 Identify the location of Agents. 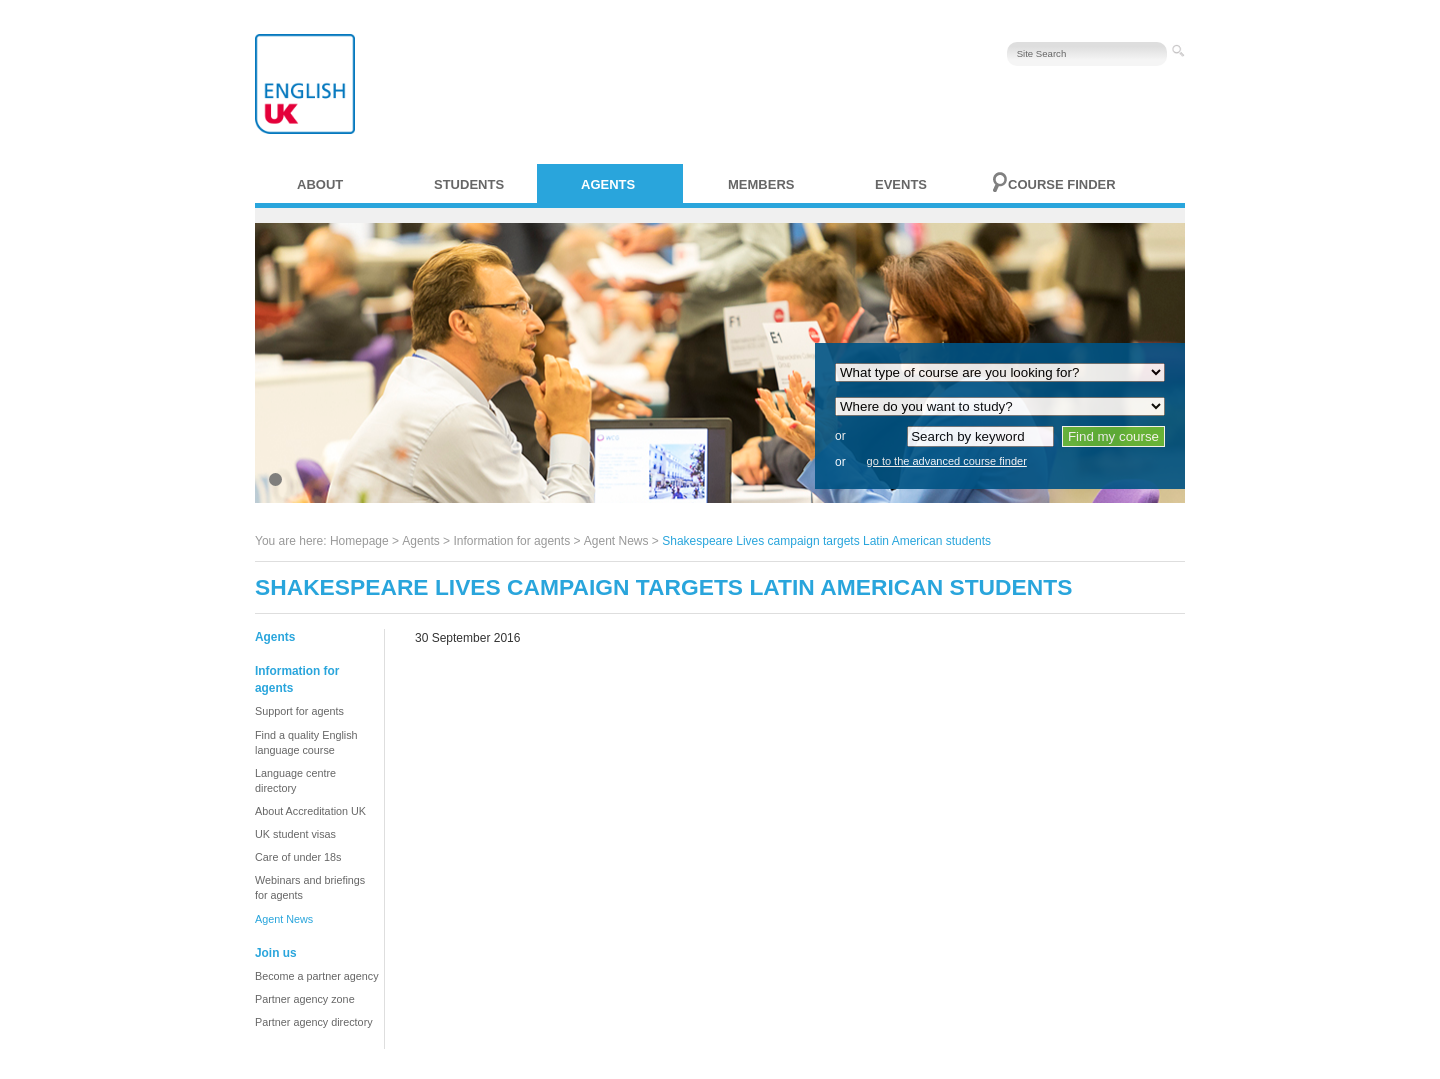
(608, 184).